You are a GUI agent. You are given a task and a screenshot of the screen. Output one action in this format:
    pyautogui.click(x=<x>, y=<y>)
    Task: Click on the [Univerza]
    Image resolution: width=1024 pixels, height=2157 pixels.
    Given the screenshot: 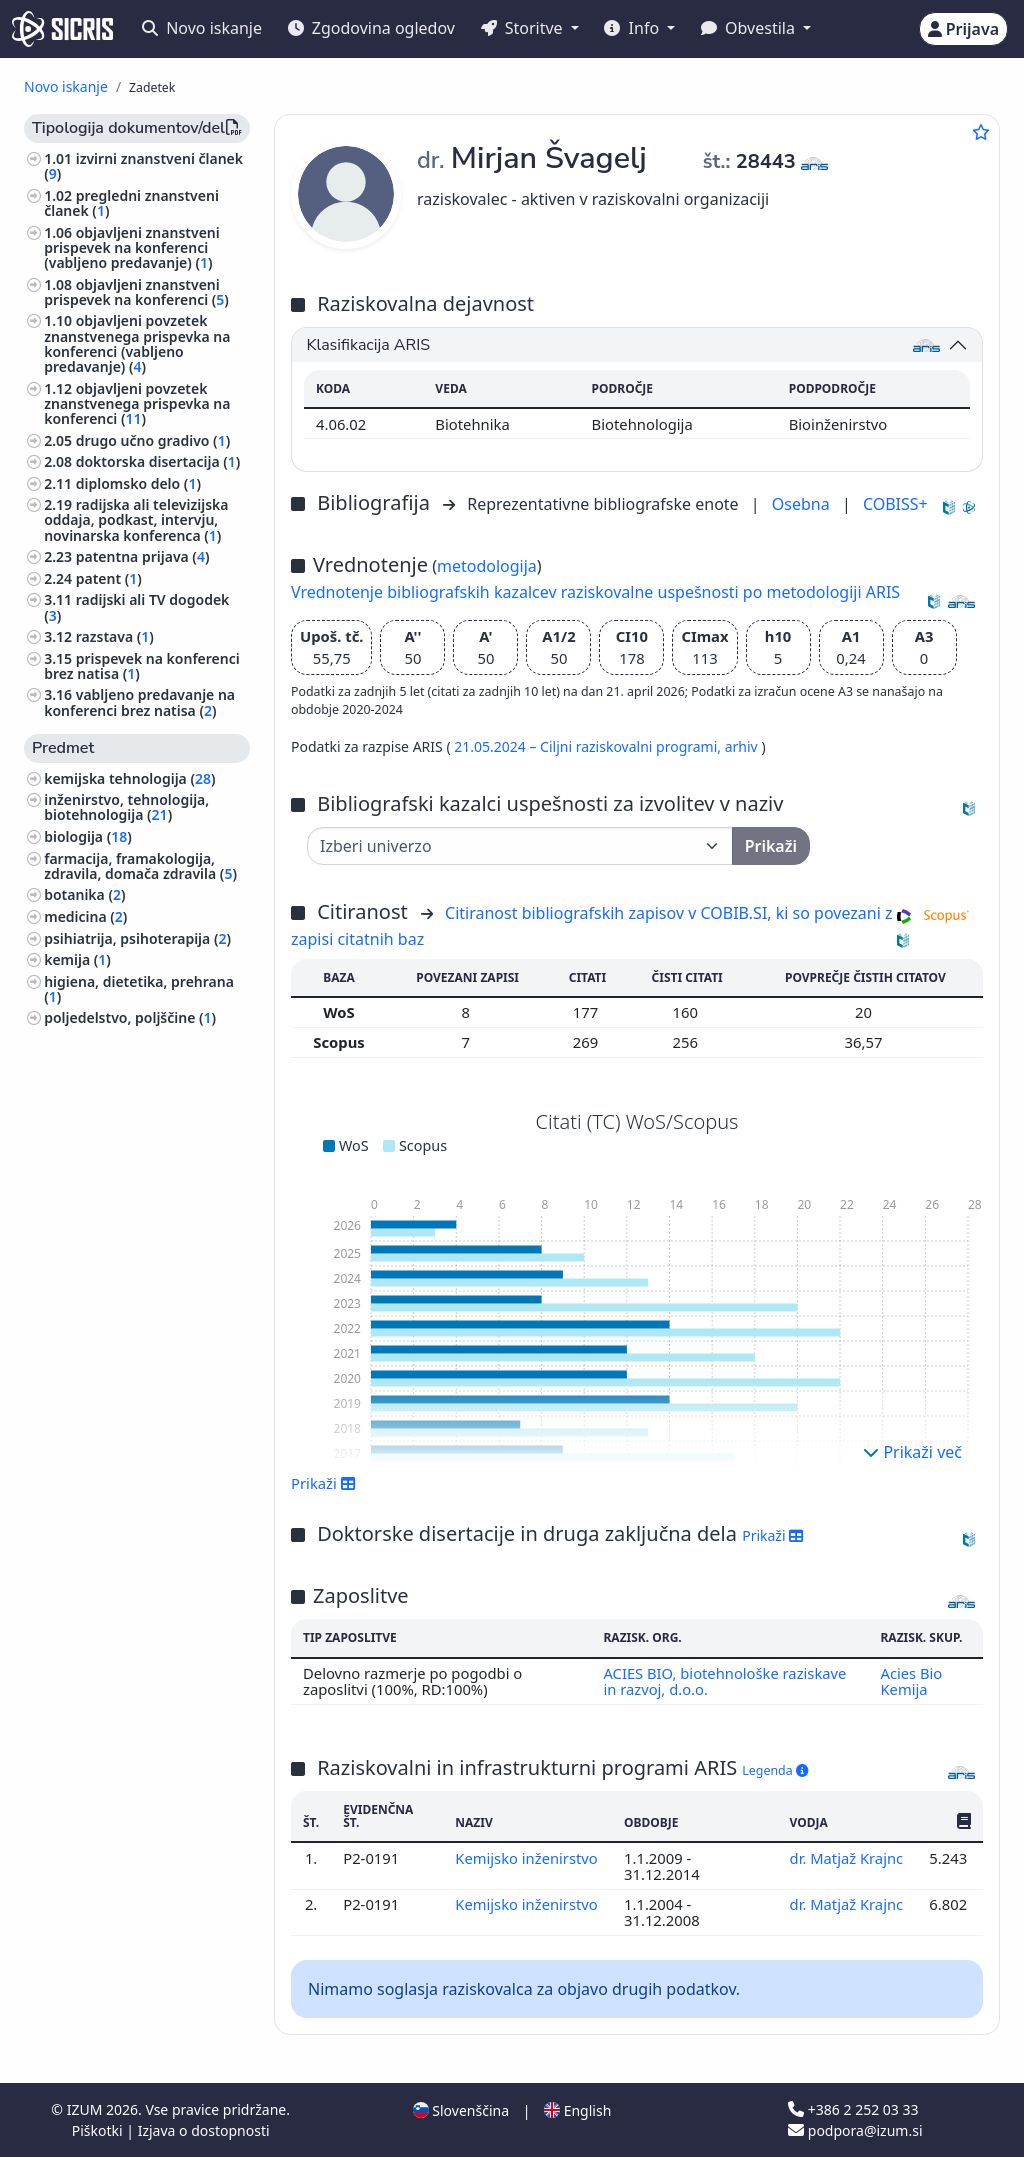 What is the action you would take?
    pyautogui.click(x=520, y=846)
    